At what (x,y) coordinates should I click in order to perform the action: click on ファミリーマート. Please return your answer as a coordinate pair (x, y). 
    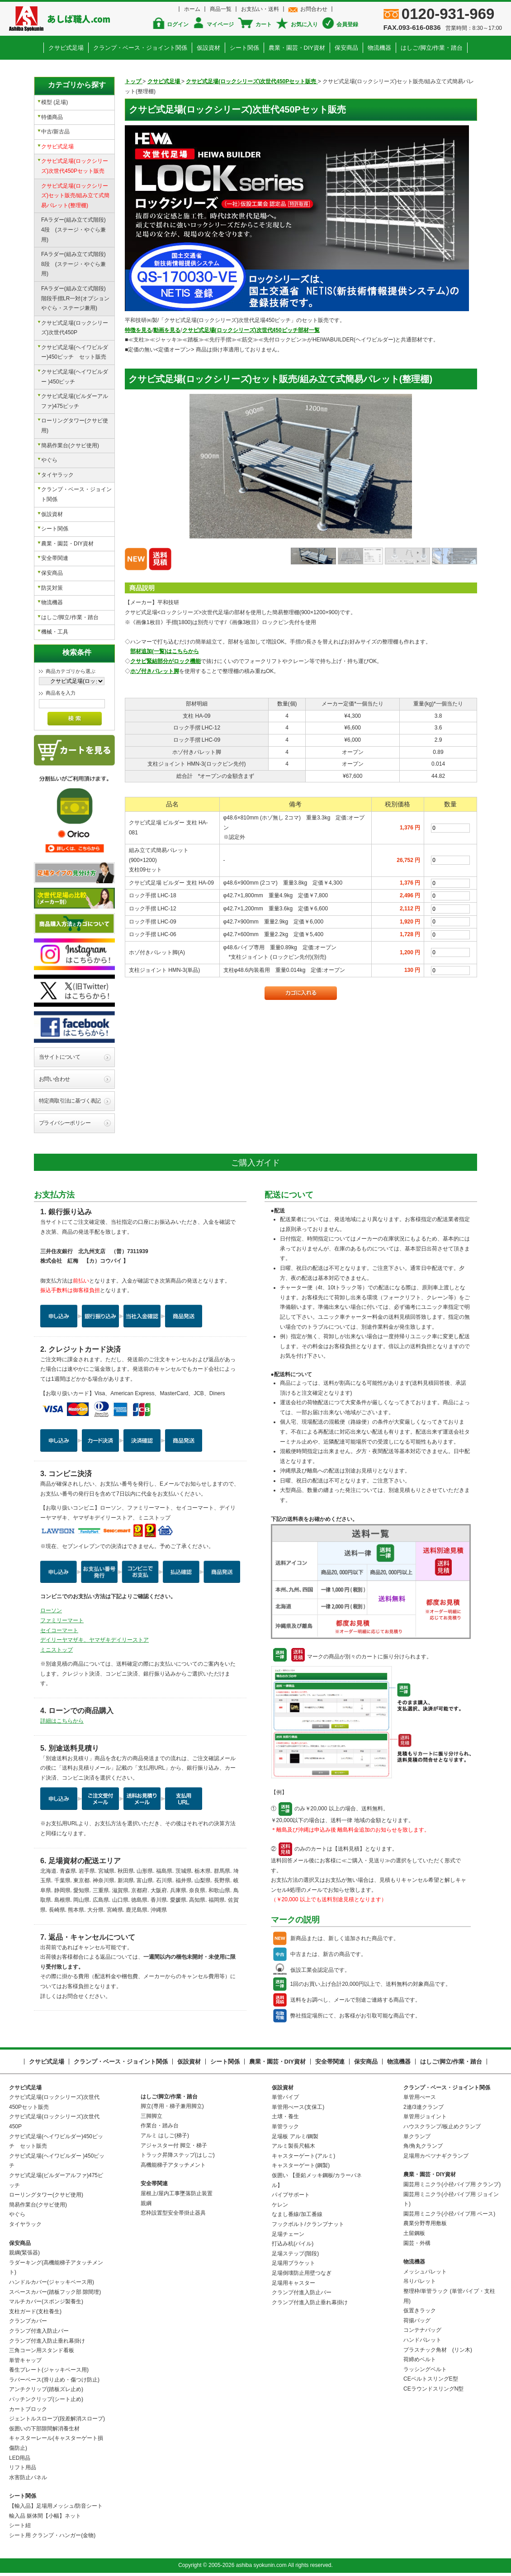
    Looking at the image, I should click on (62, 1620).